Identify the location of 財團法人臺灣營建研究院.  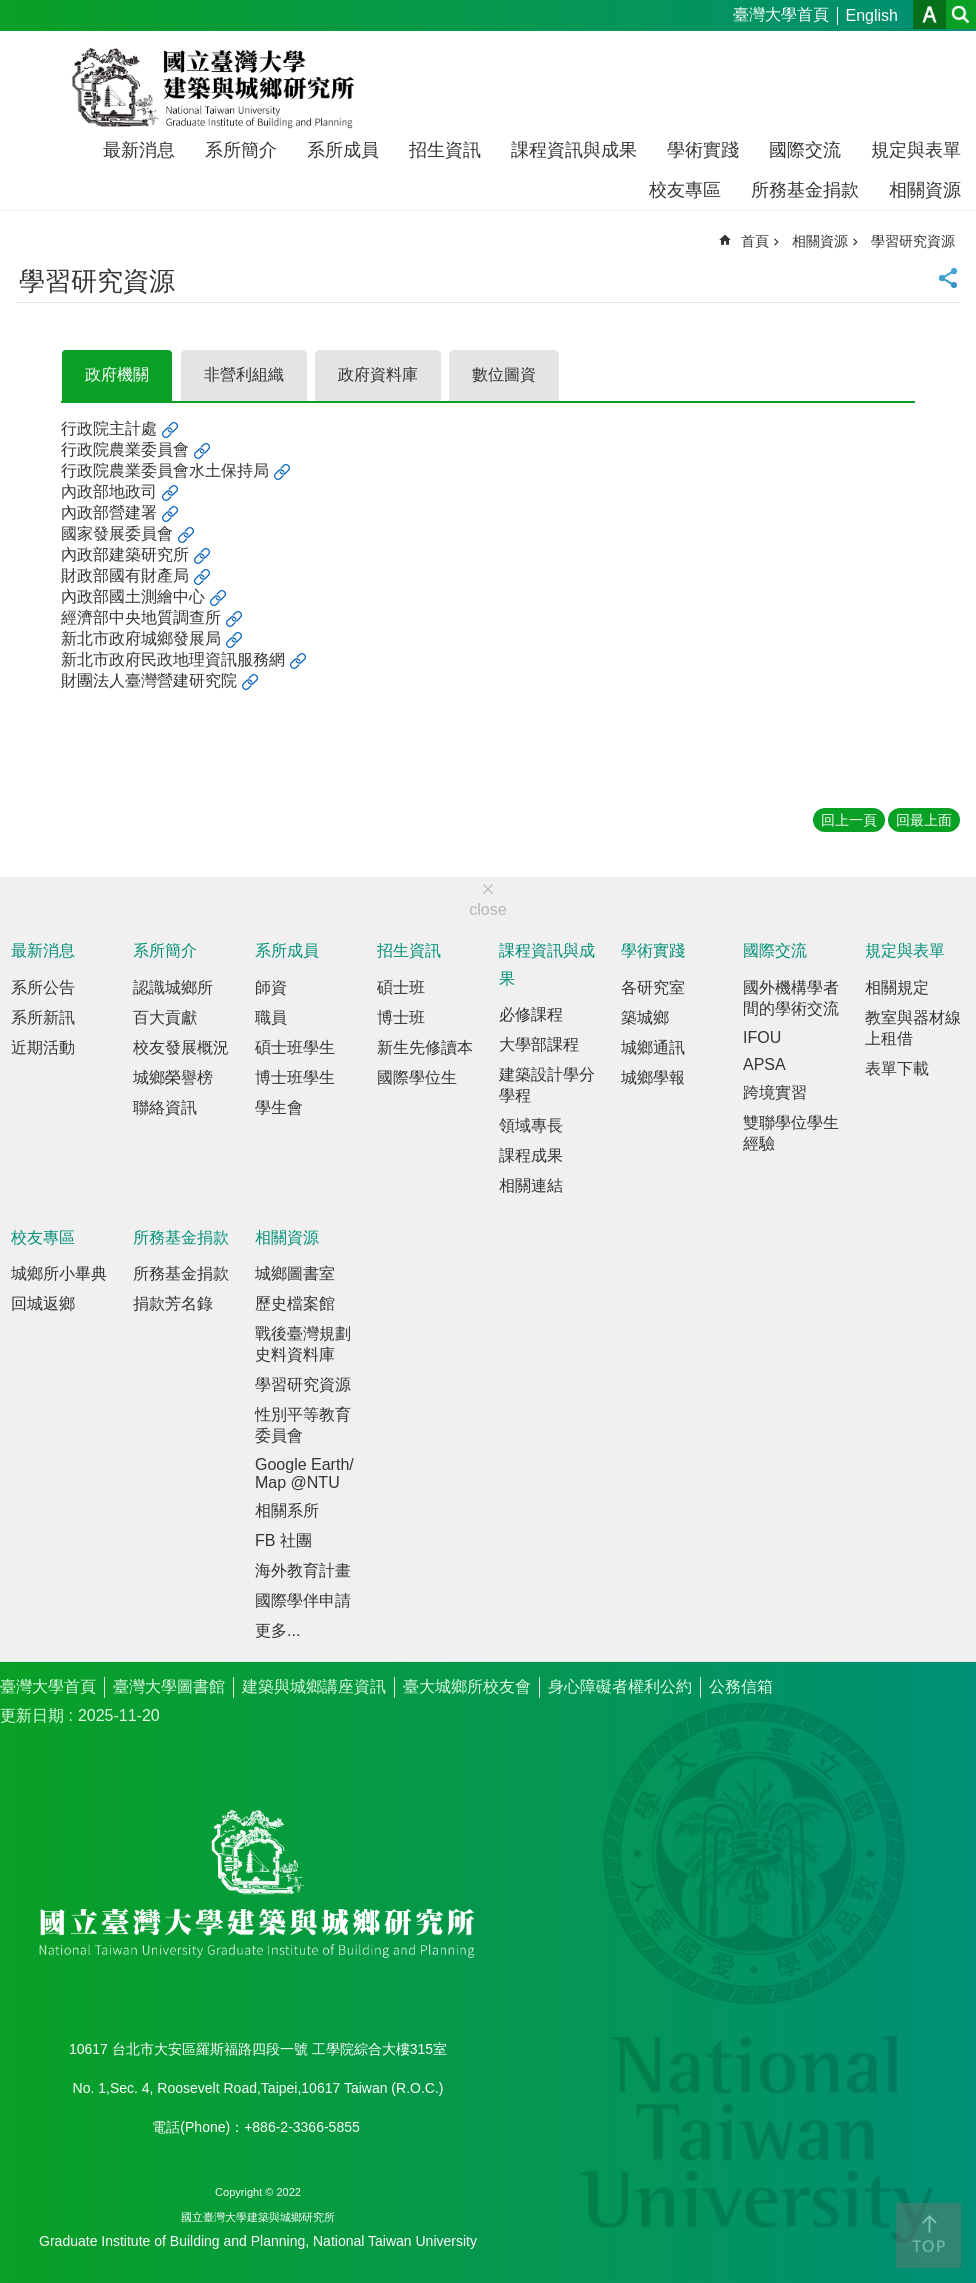
(149, 680).